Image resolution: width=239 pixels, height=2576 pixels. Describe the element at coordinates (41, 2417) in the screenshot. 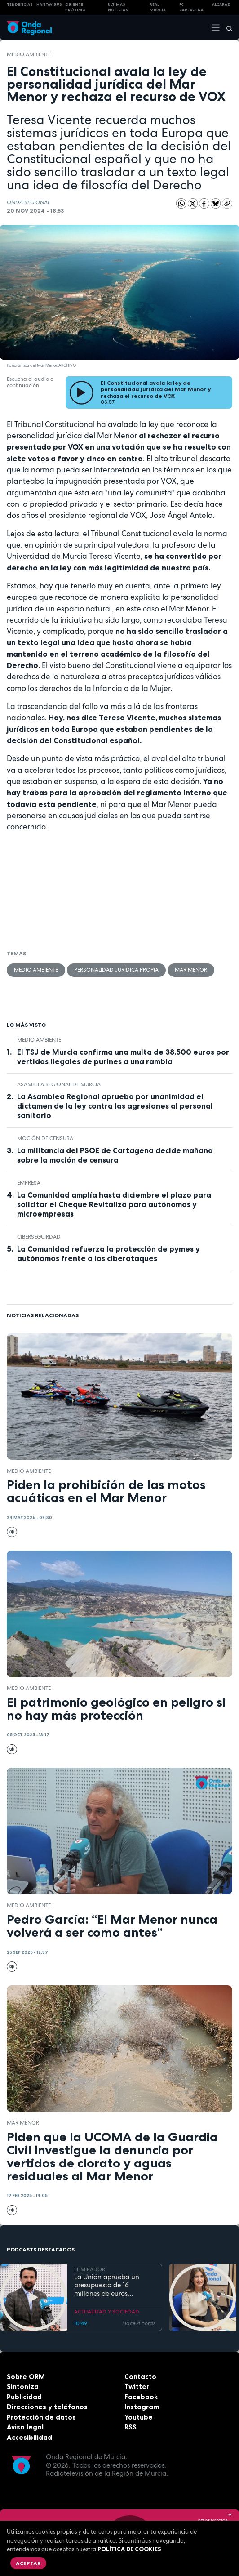

I see `Protección de datos` at that location.